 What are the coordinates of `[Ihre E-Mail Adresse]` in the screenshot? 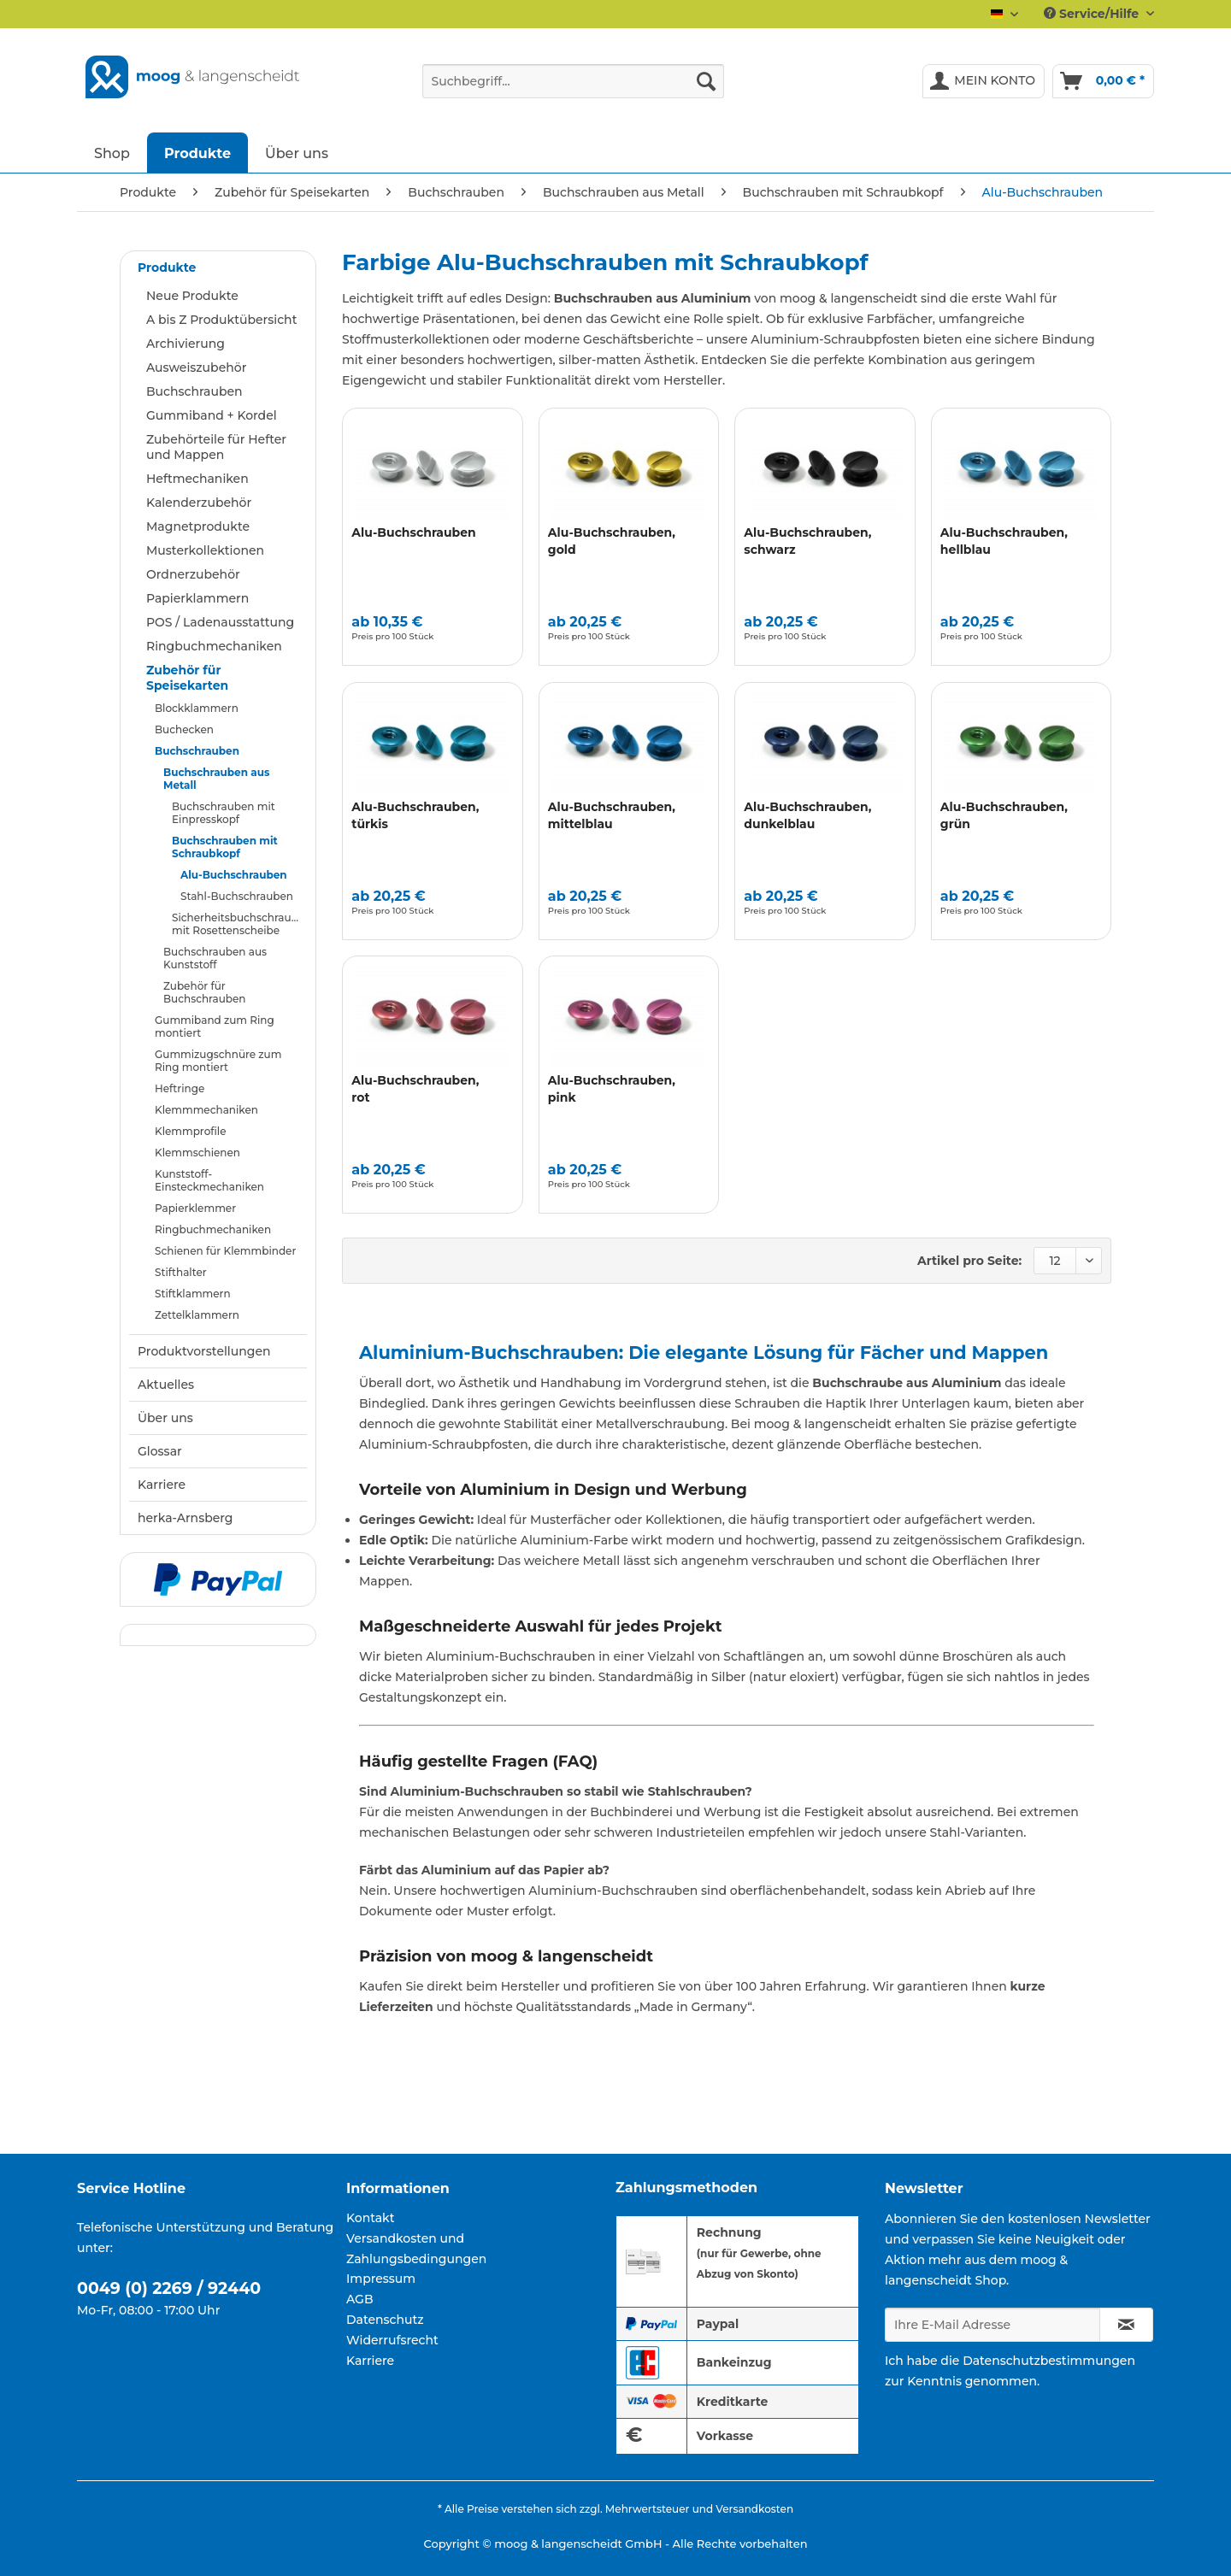 It's located at (992, 2325).